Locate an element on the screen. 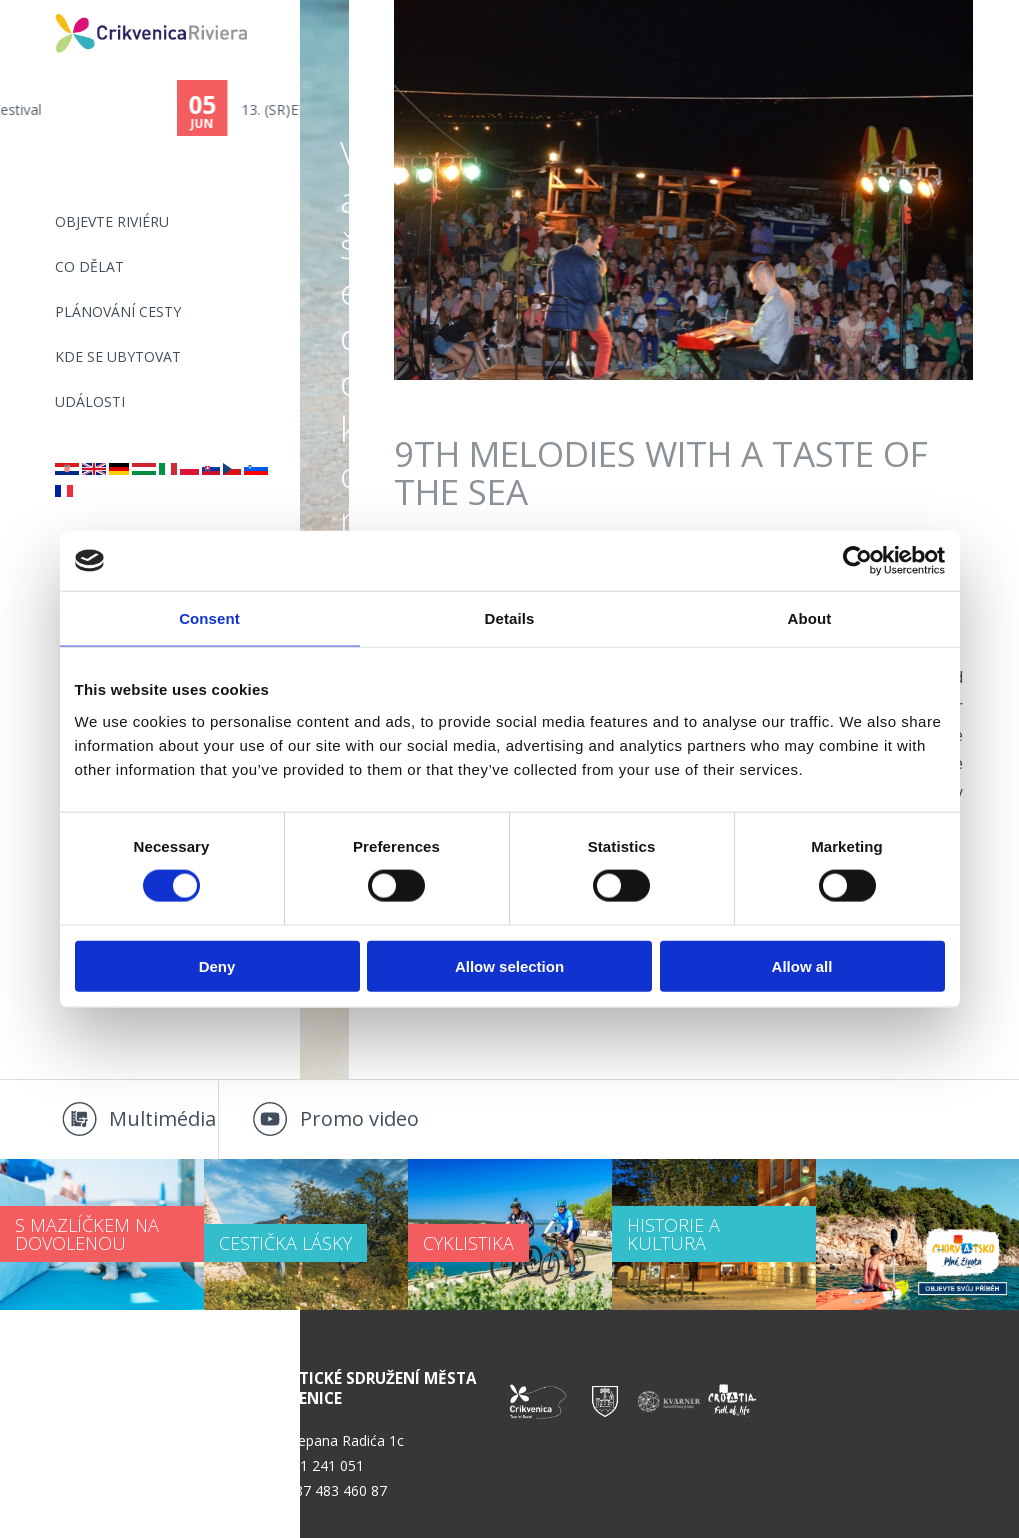 The image size is (1019, 1538). Kde se ubytovat is located at coordinates (118, 356).